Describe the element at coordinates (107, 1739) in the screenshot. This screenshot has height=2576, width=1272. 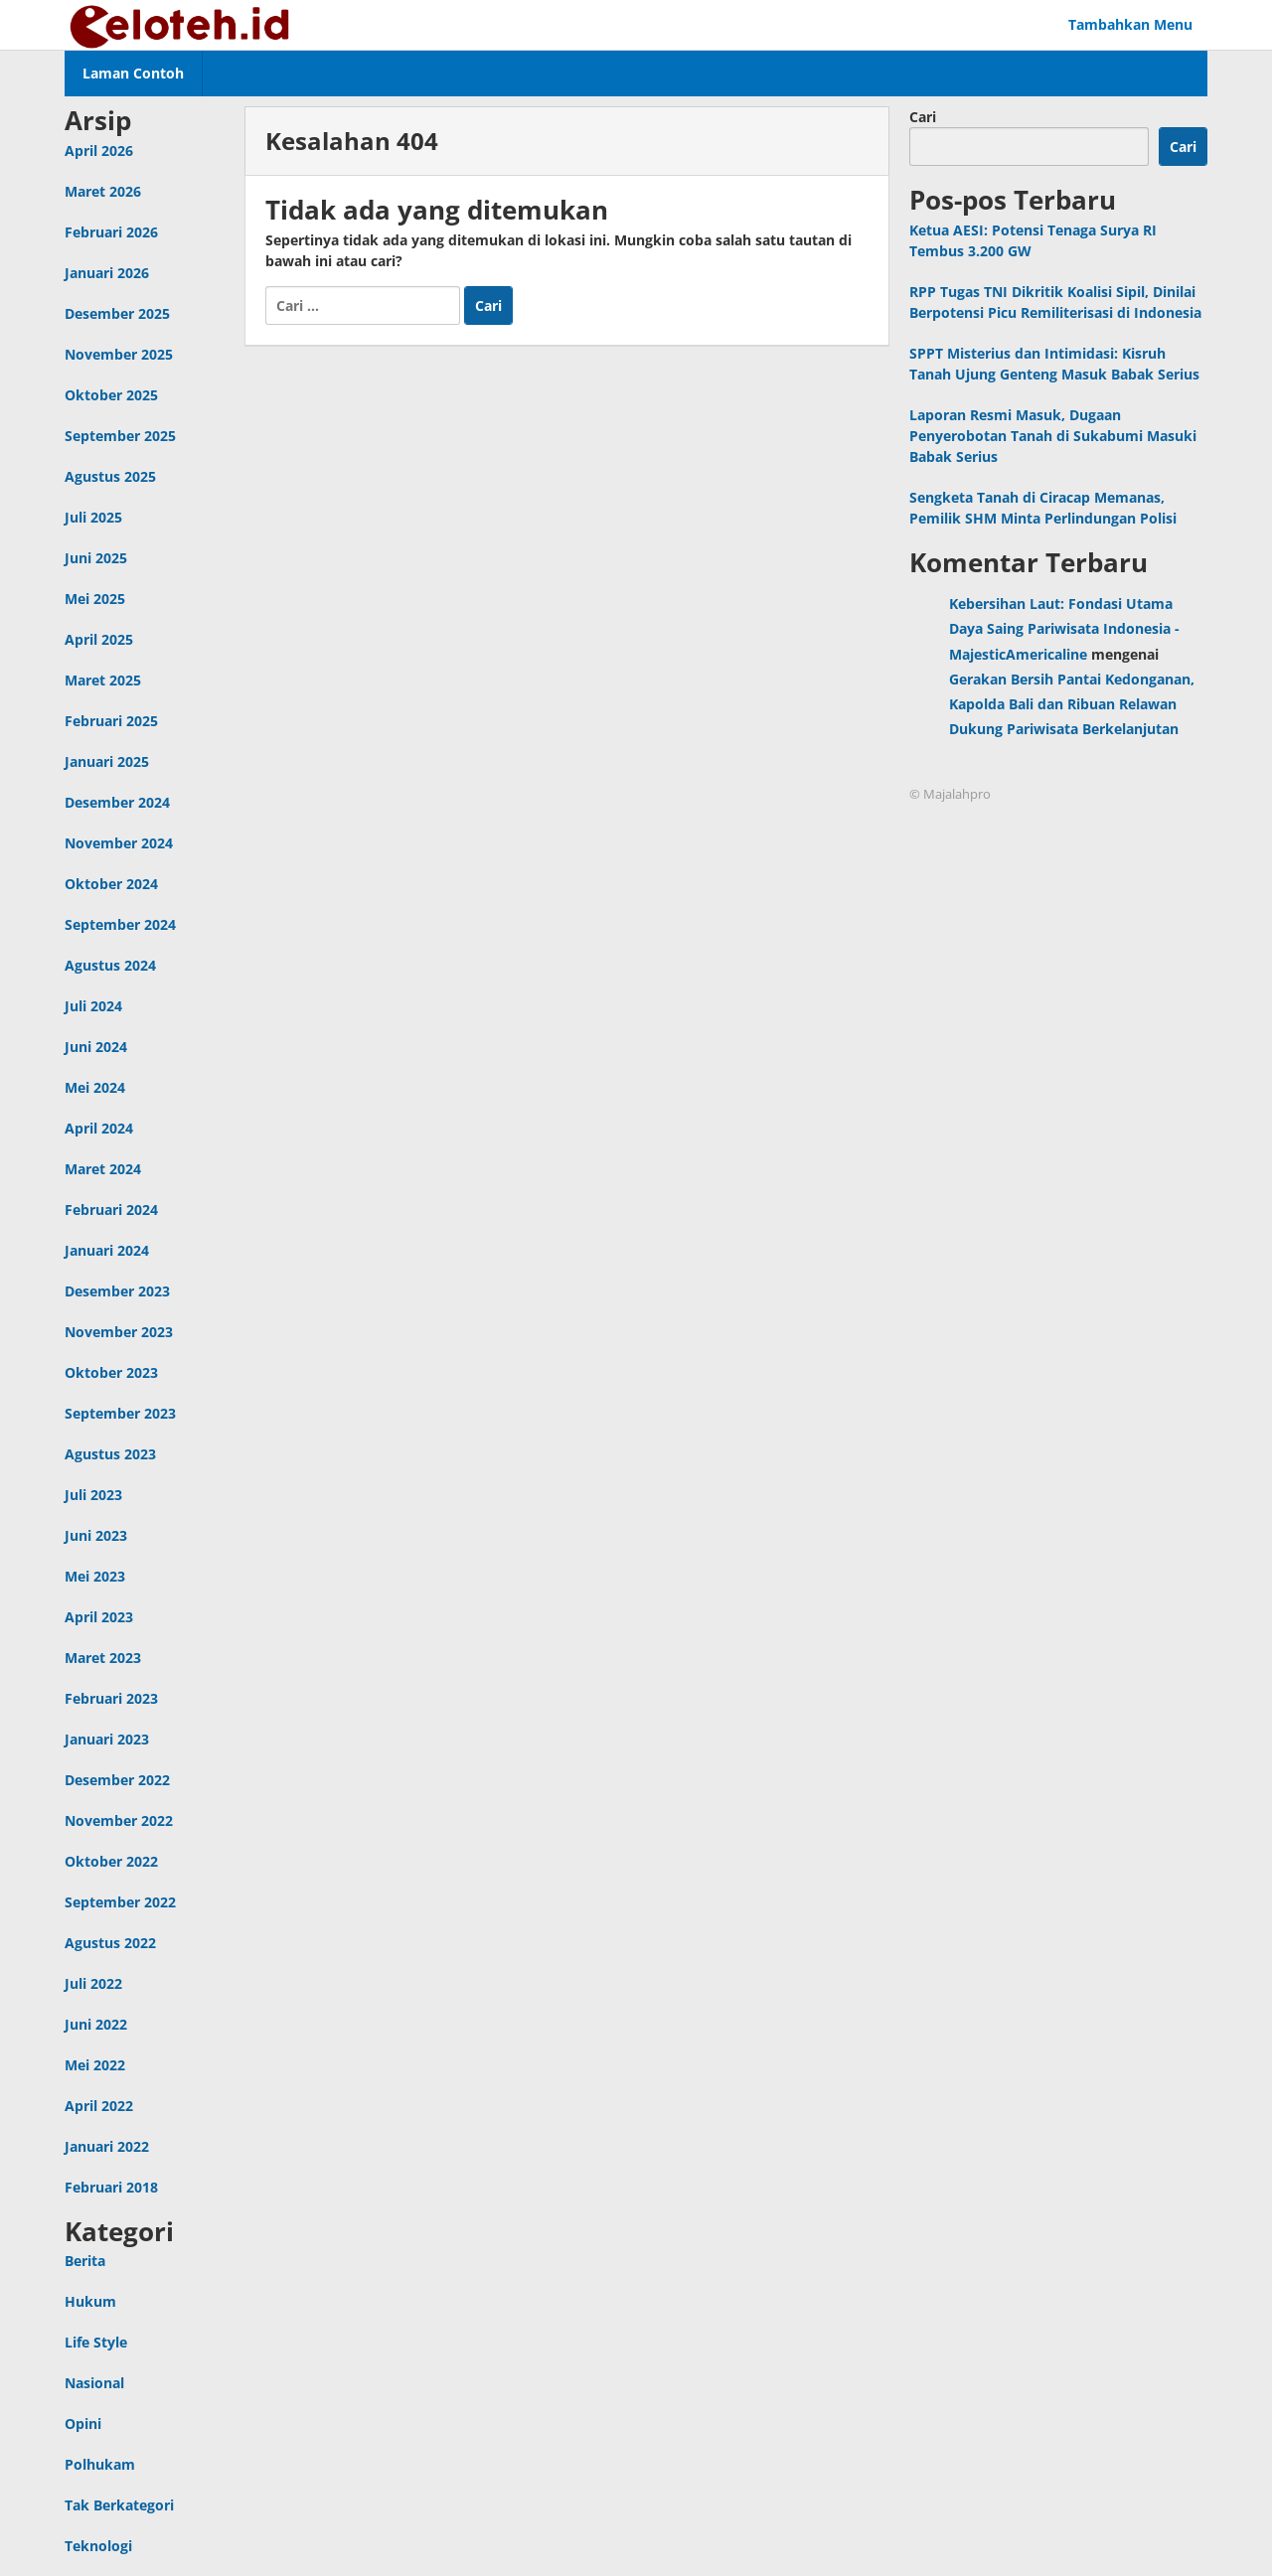
I see `Januari 2023` at that location.